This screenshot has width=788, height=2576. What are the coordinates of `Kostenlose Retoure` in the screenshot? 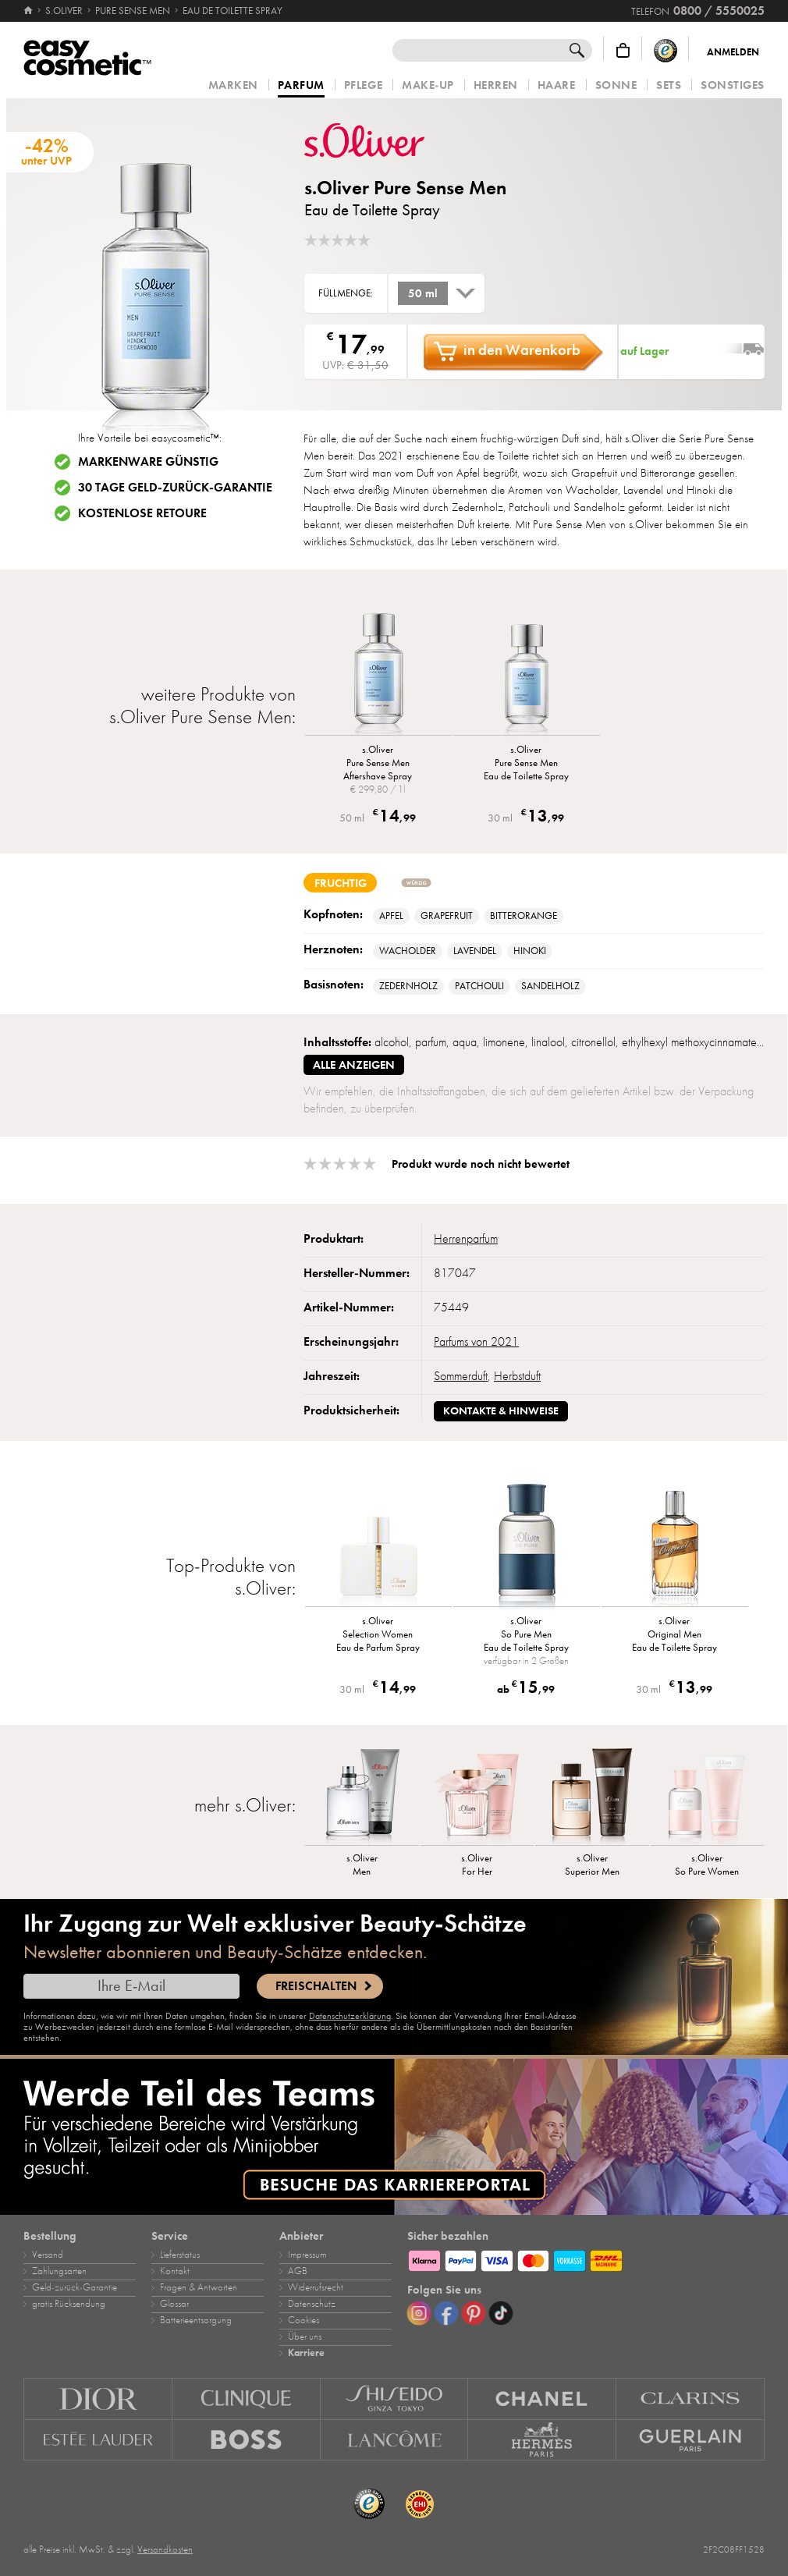 It's located at (142, 513).